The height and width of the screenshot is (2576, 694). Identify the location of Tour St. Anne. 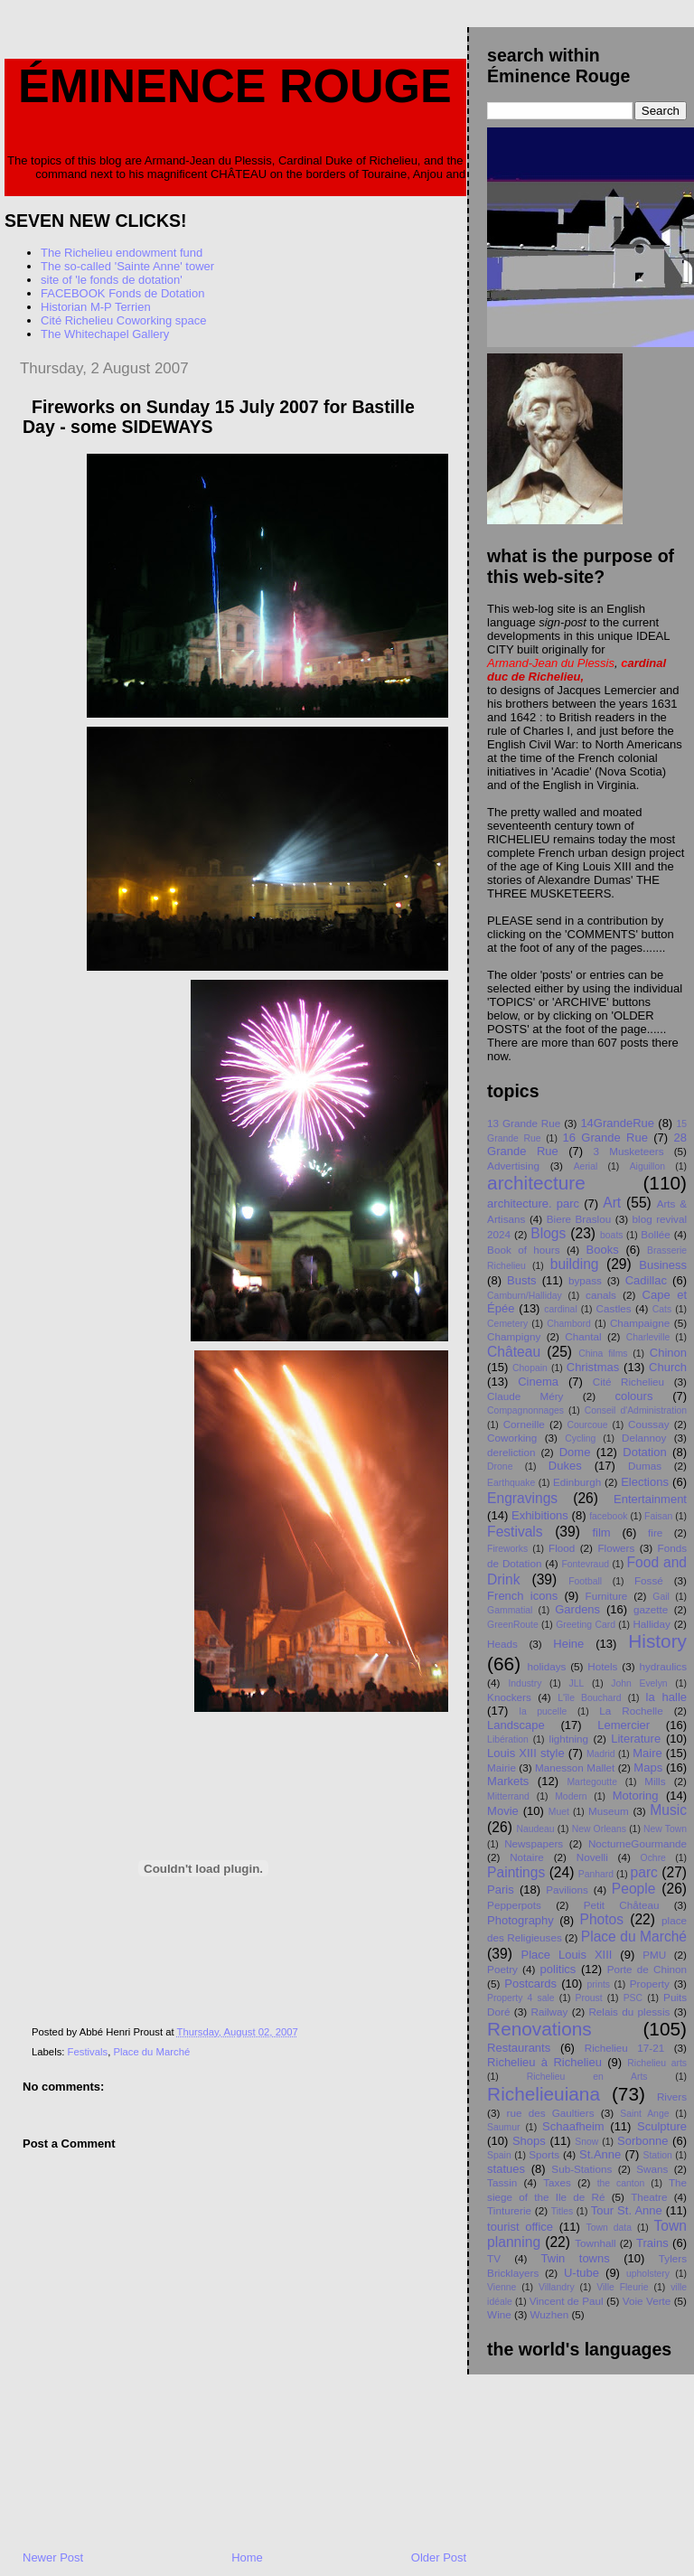
(626, 2210).